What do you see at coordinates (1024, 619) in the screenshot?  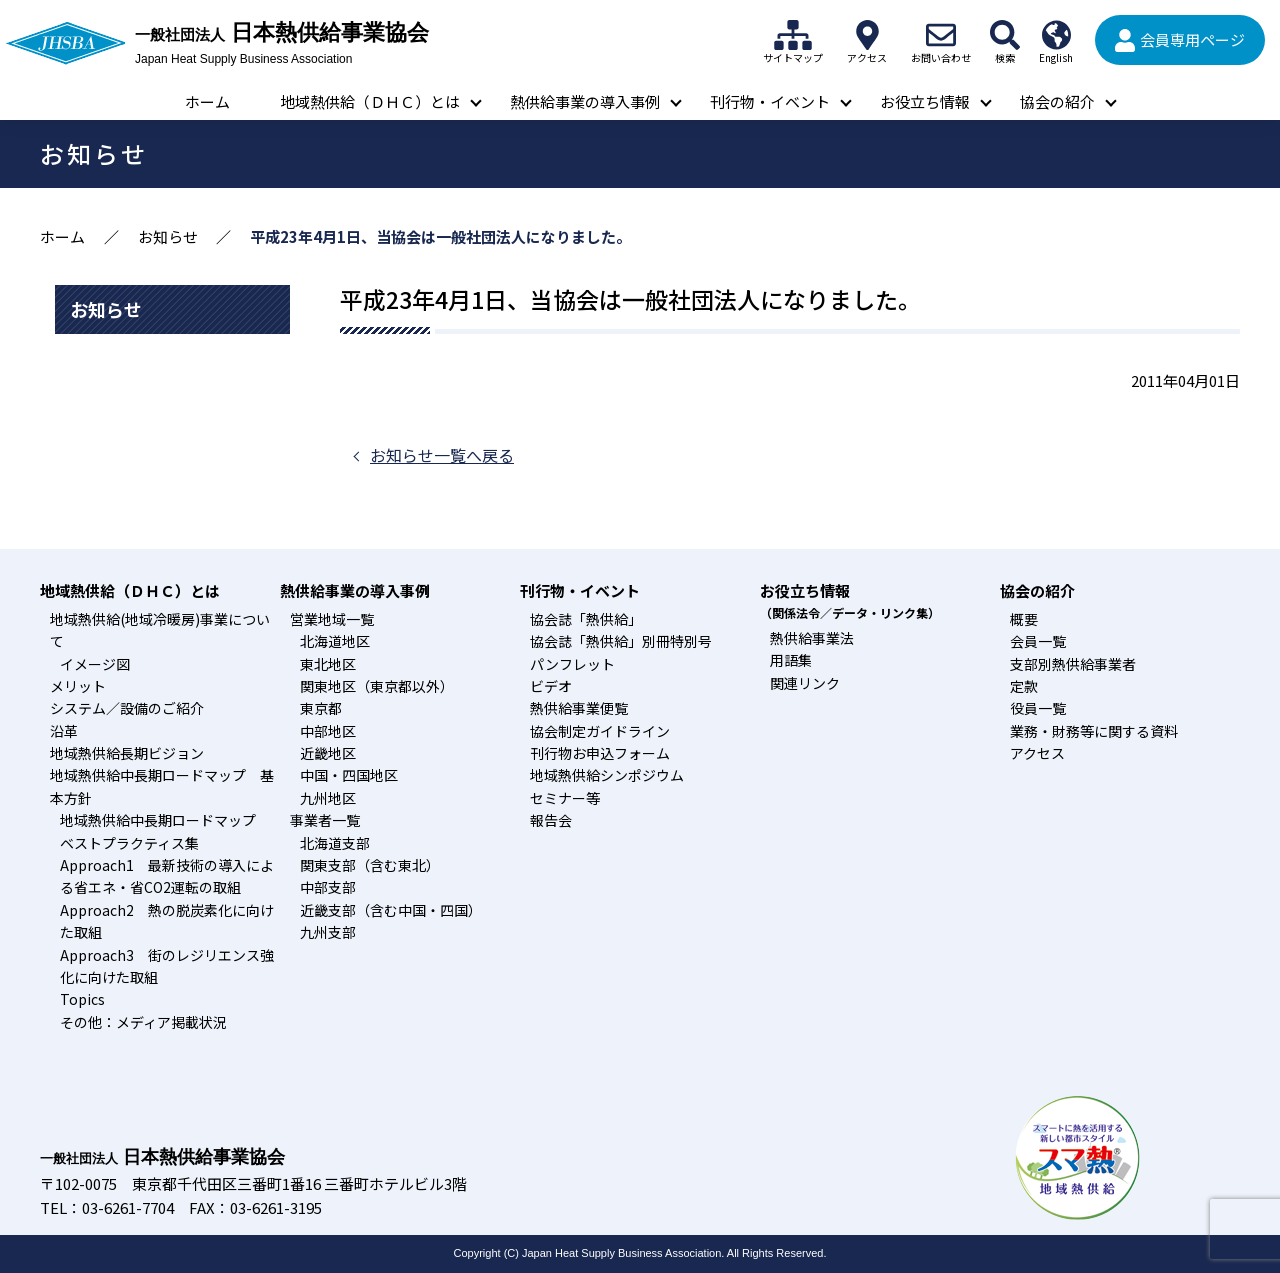 I see `概要` at bounding box center [1024, 619].